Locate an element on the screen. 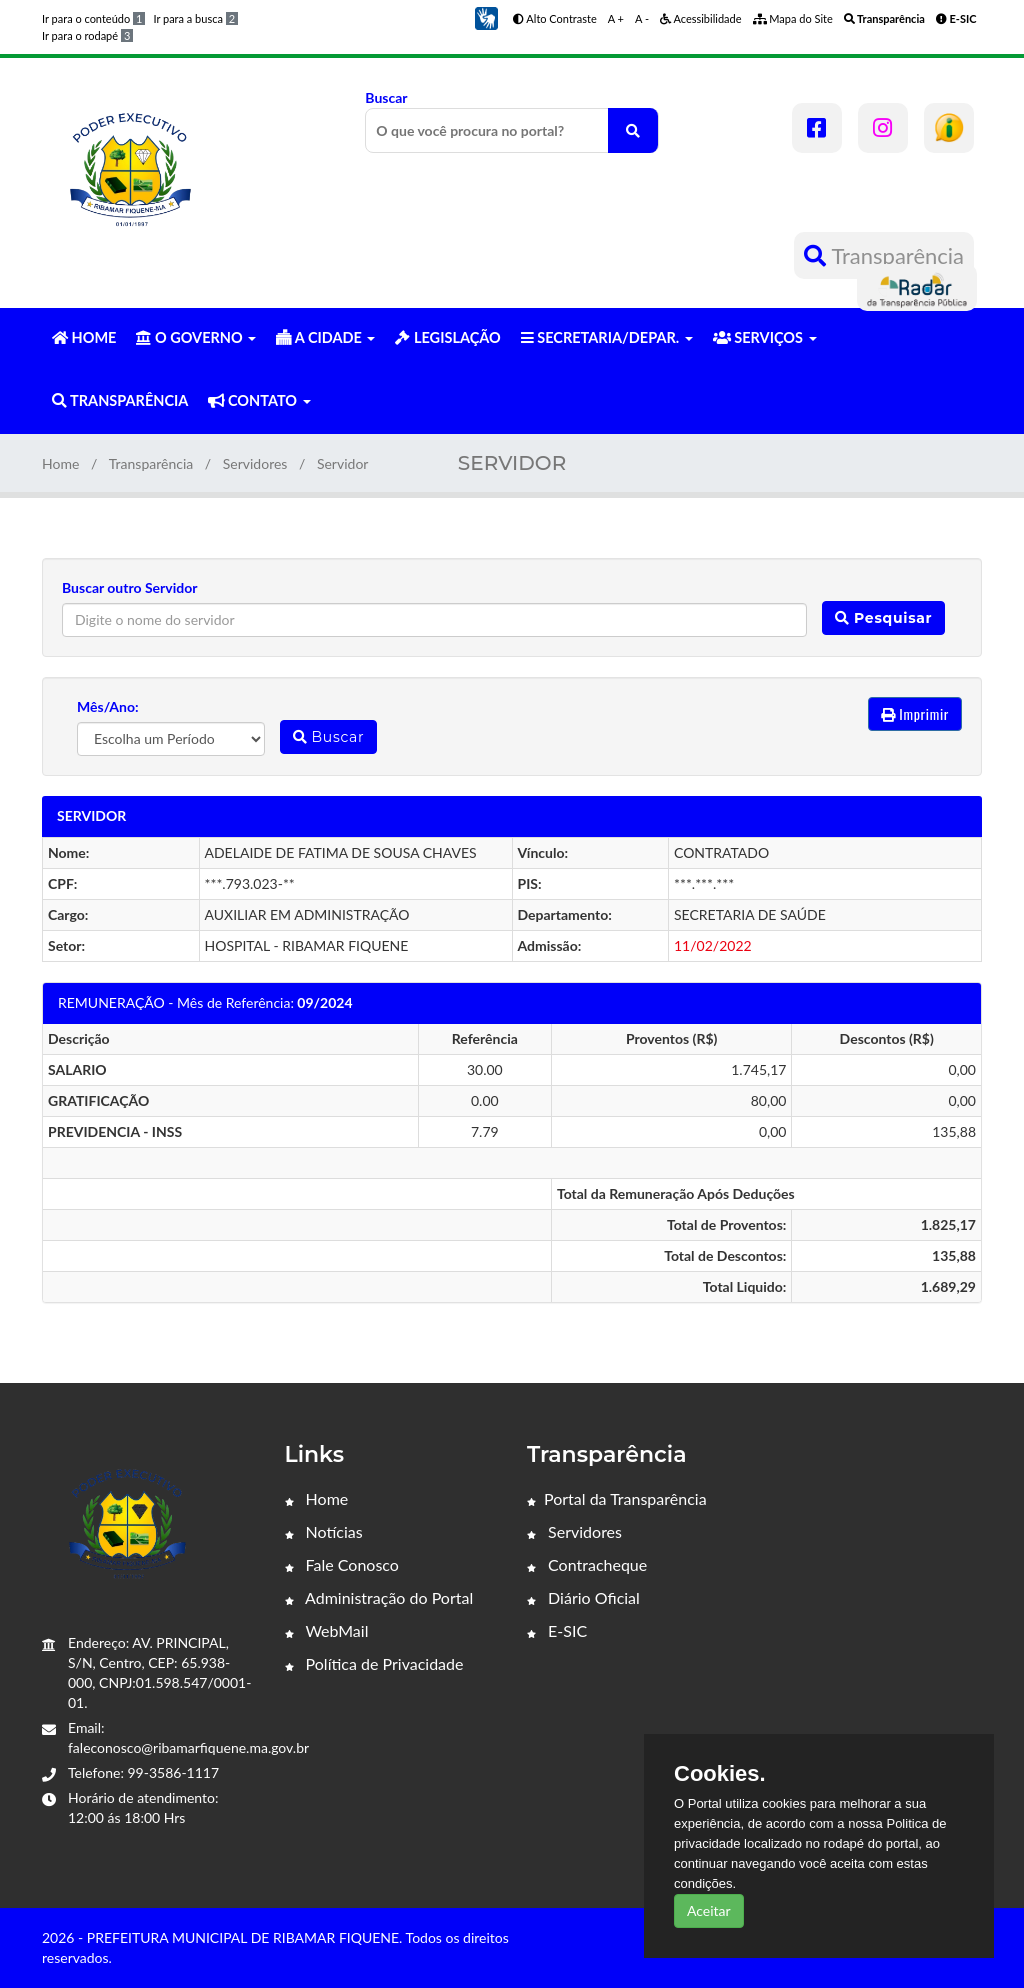 This screenshot has height=1988, width=1024. HOME [button] is located at coordinates (84, 337).